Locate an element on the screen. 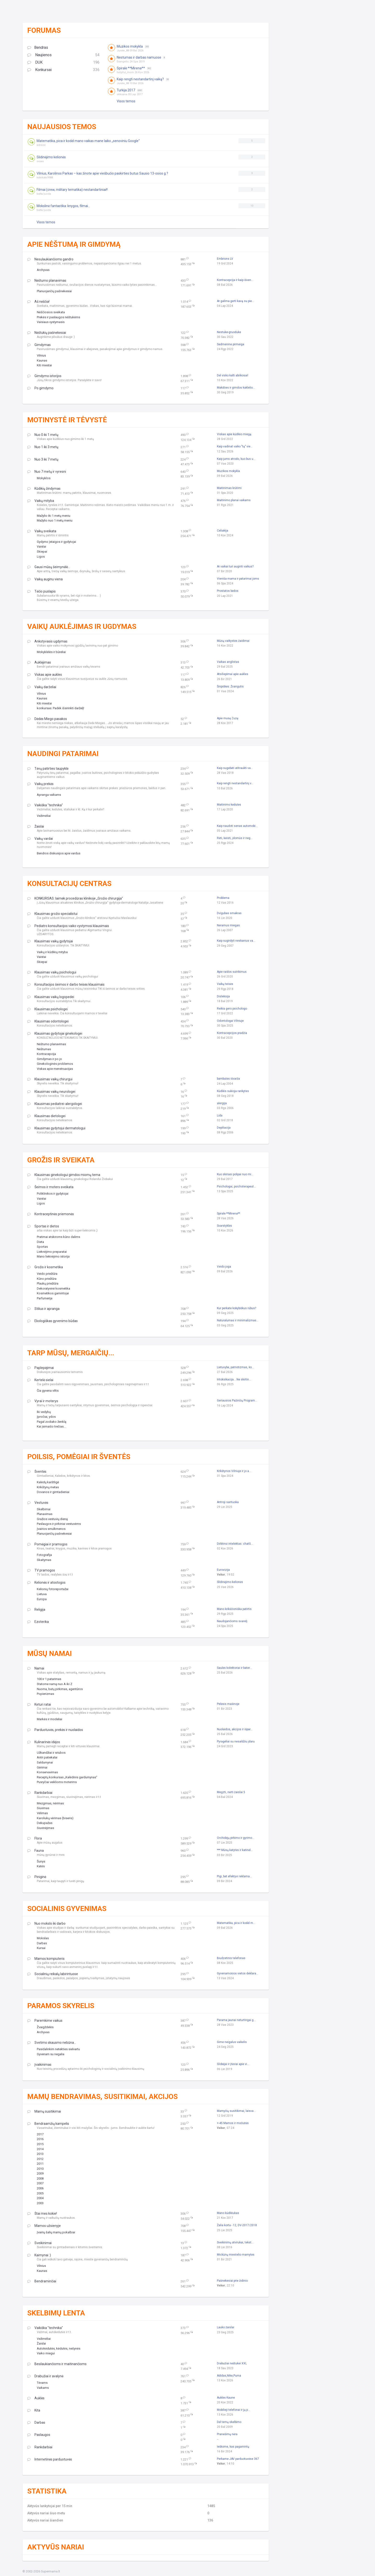  Vėlimas is located at coordinates (42, 1813).